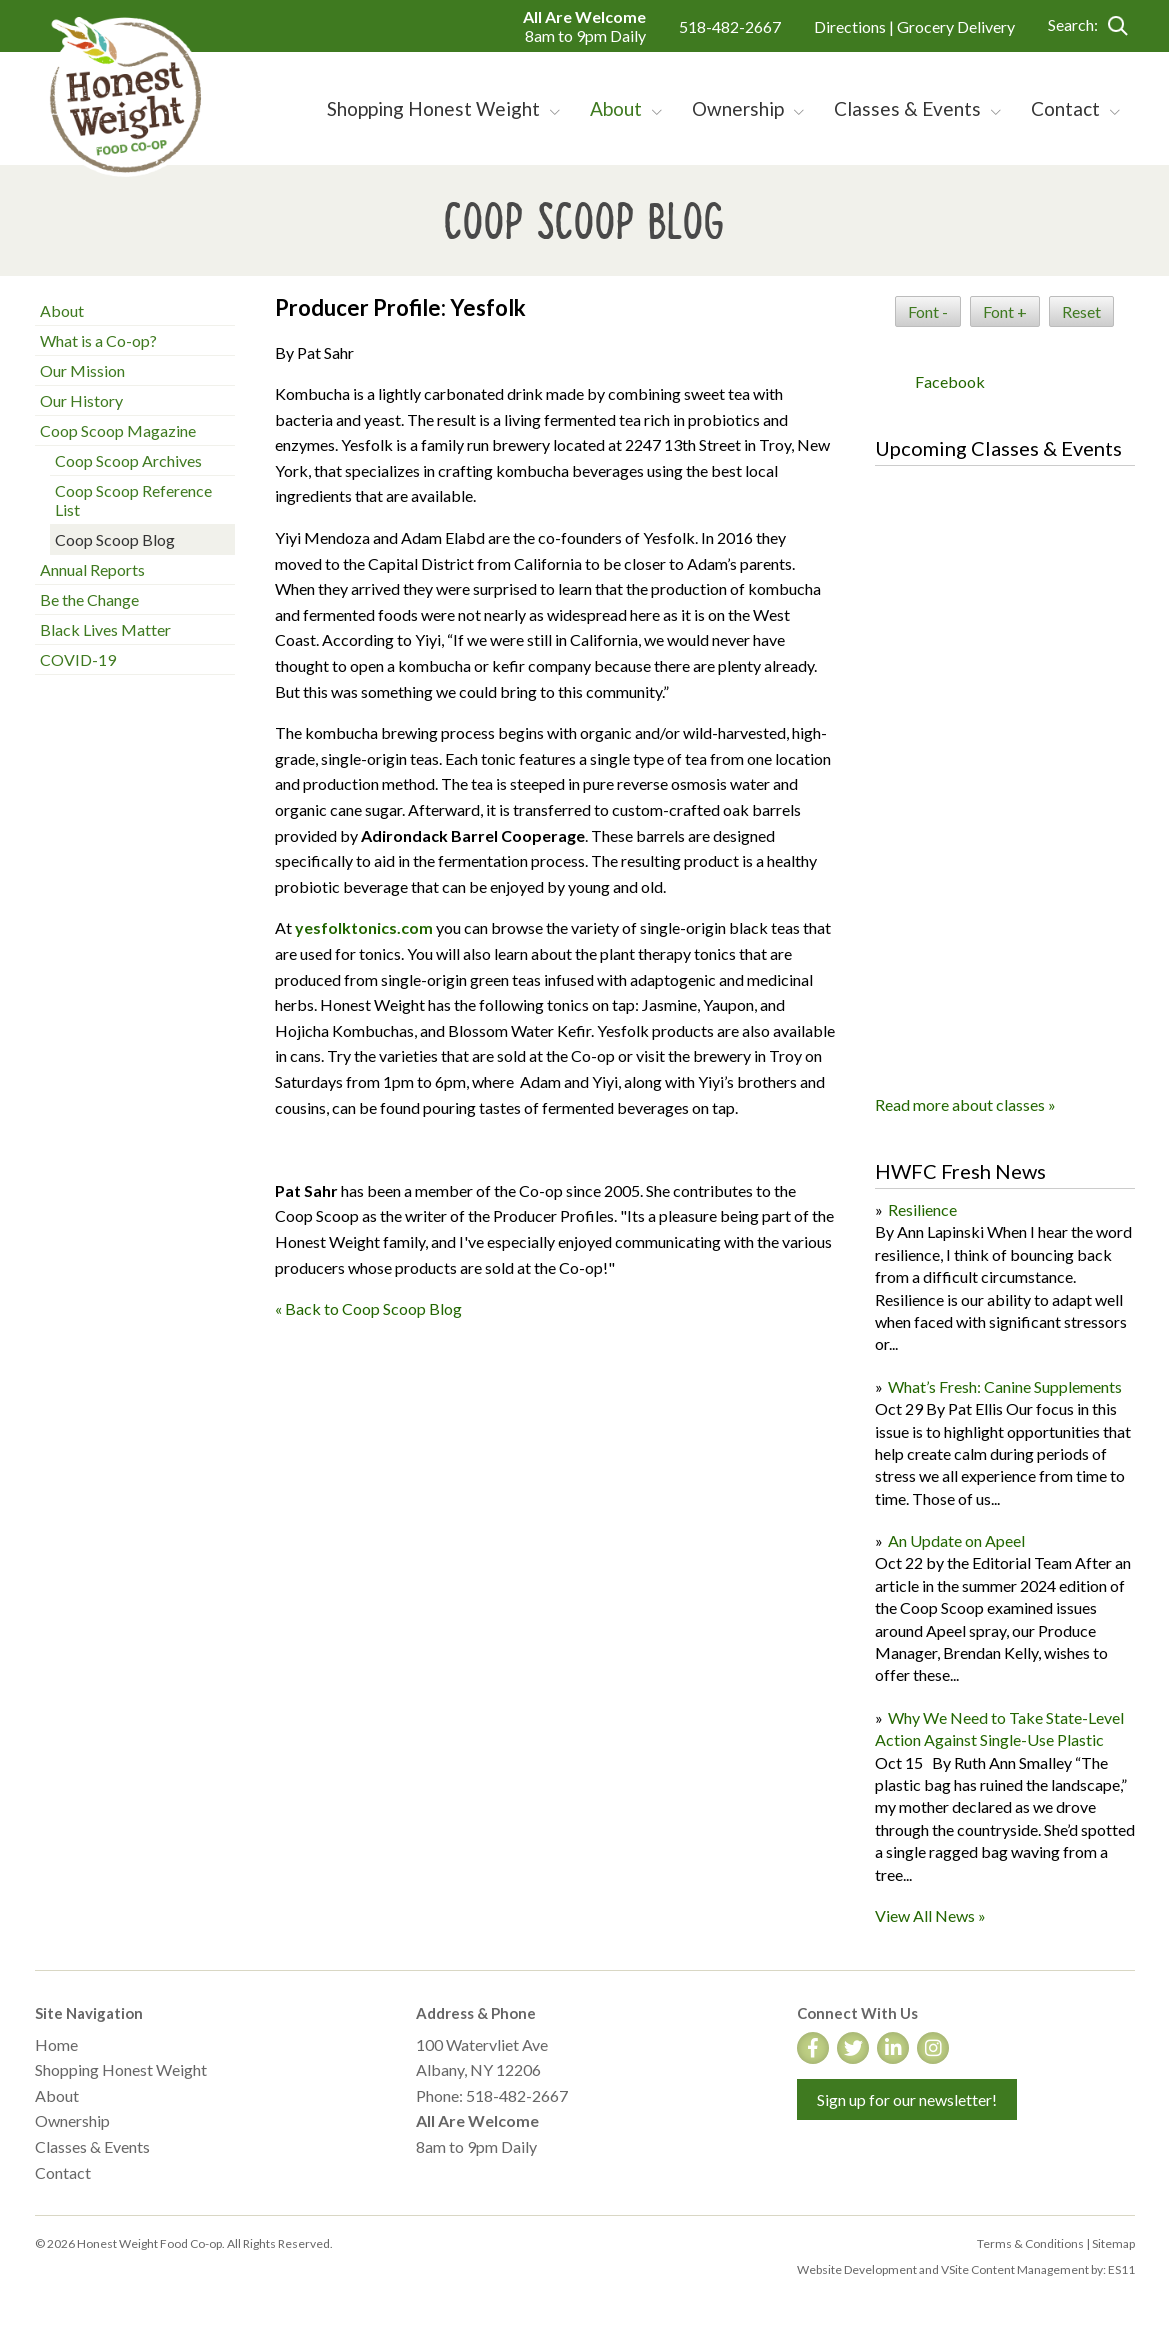 Image resolution: width=1169 pixels, height=2327 pixels. What do you see at coordinates (118, 430) in the screenshot?
I see `Coop Scoop Magazine` at bounding box center [118, 430].